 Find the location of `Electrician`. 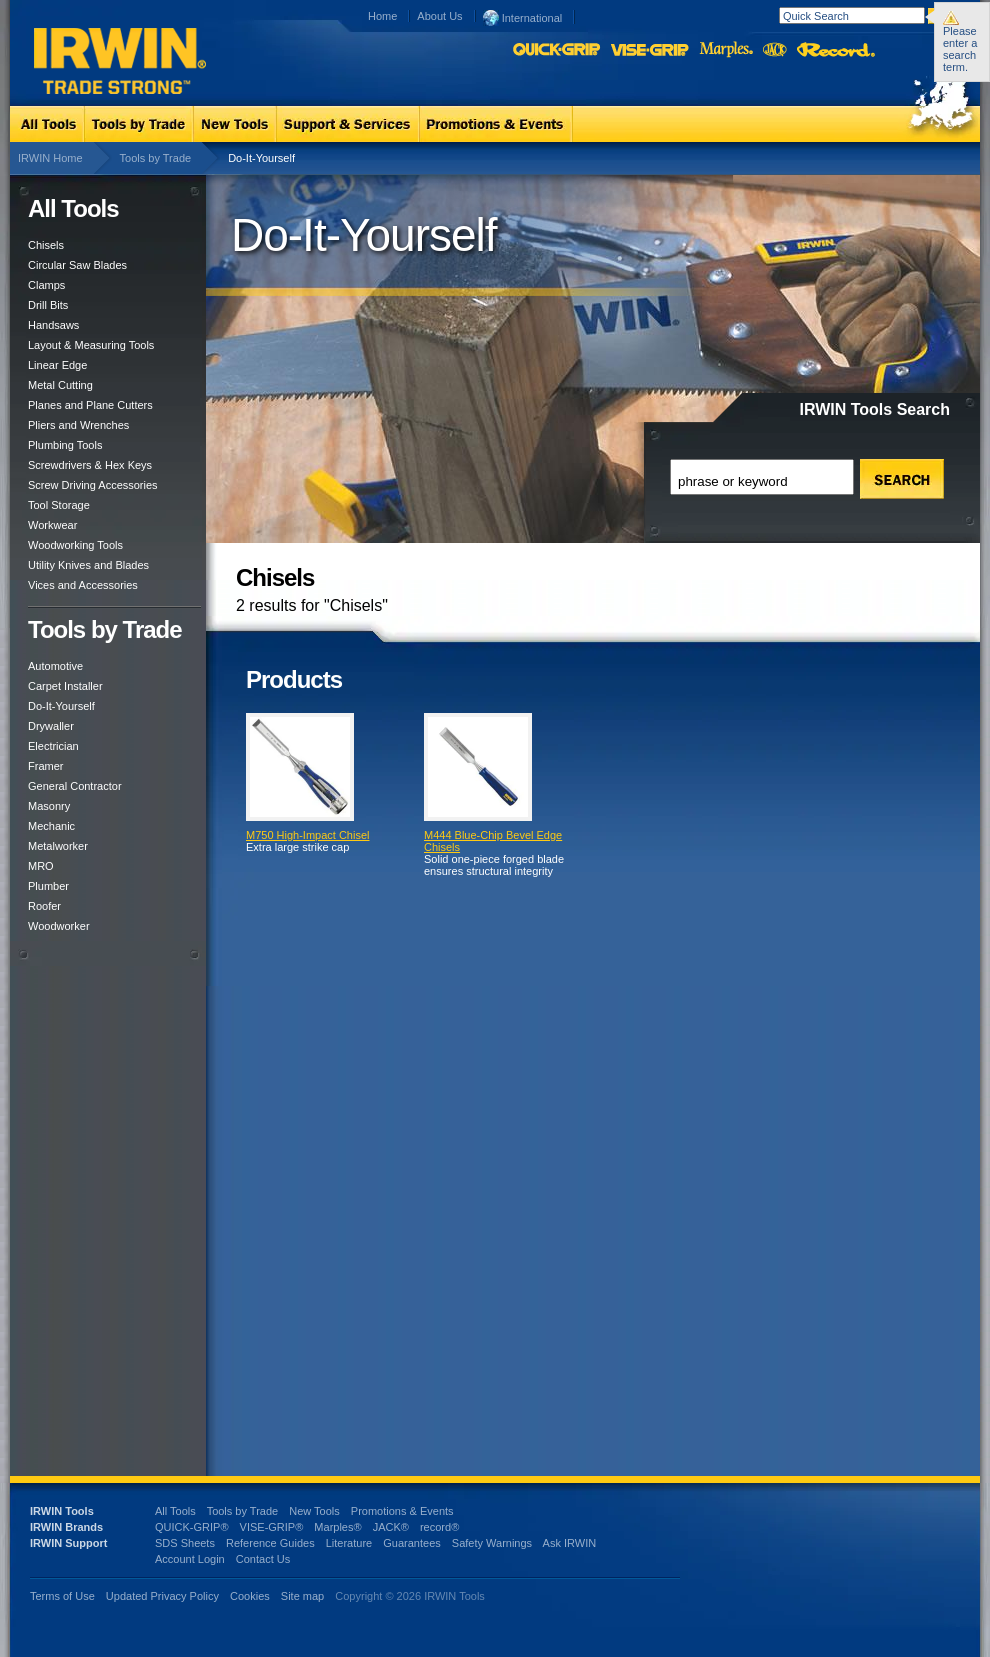

Electrician is located at coordinates (53, 746).